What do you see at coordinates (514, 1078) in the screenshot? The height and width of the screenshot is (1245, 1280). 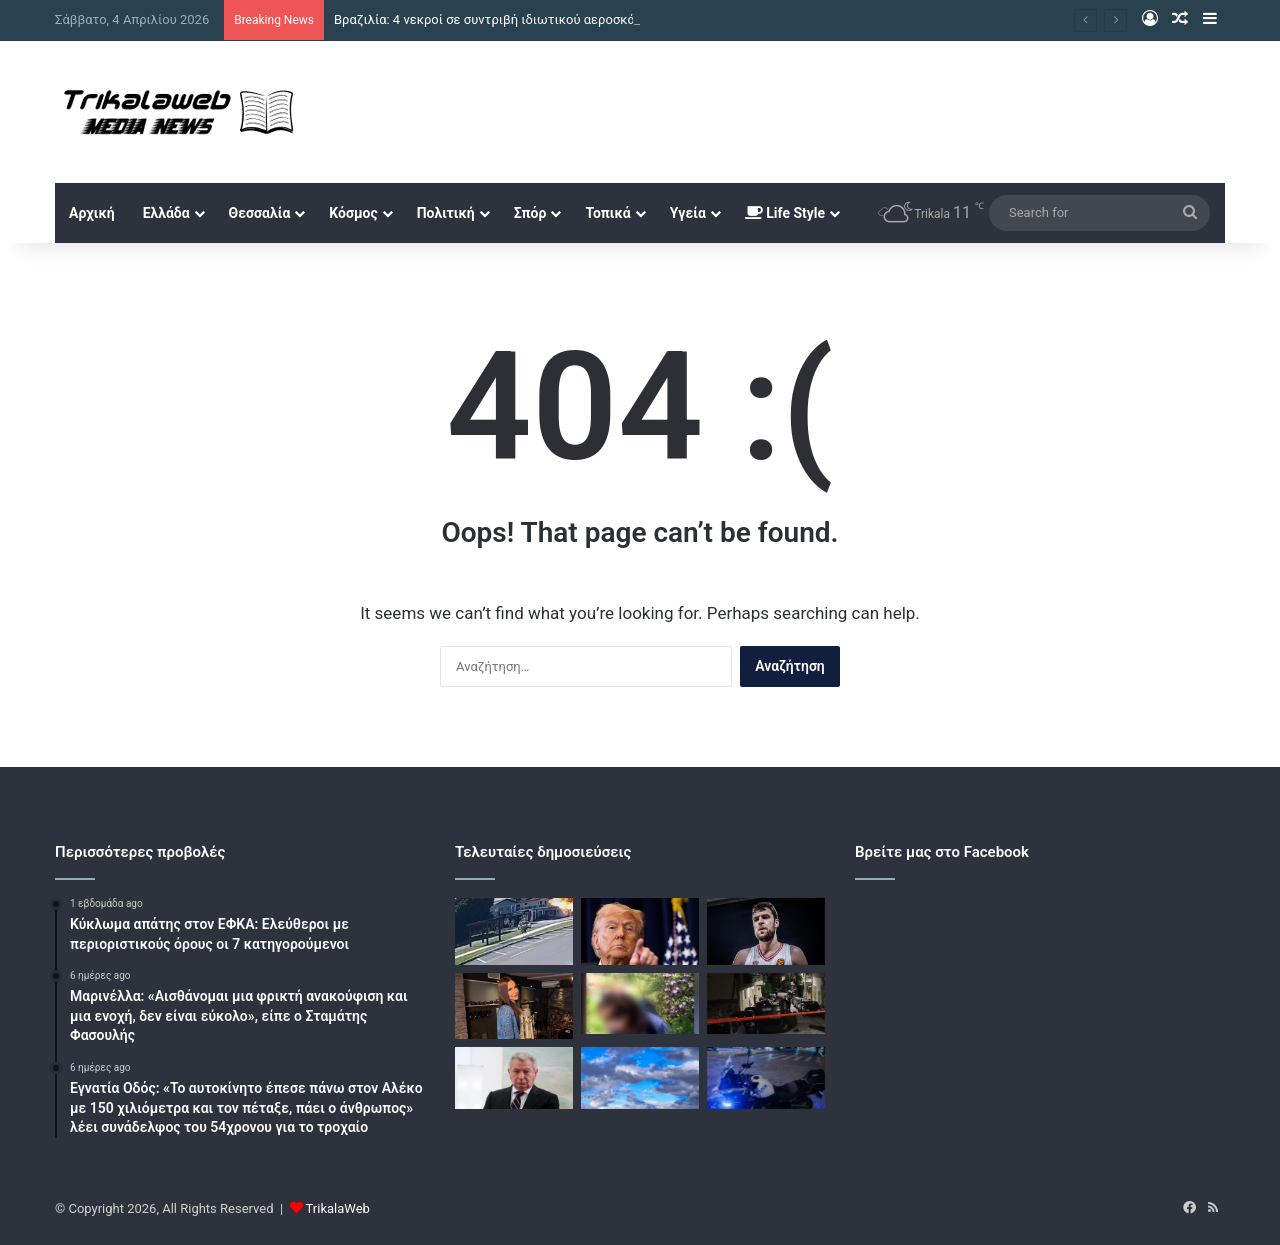 I see `[Δίκη Βαλυράκη: «Προσπάθησα να του κάνω ΚΑΡΠΑ αλλά ήταν αργά» κατέθεσε ο μάρτυρας που βρήκε τη σορό]` at bounding box center [514, 1078].